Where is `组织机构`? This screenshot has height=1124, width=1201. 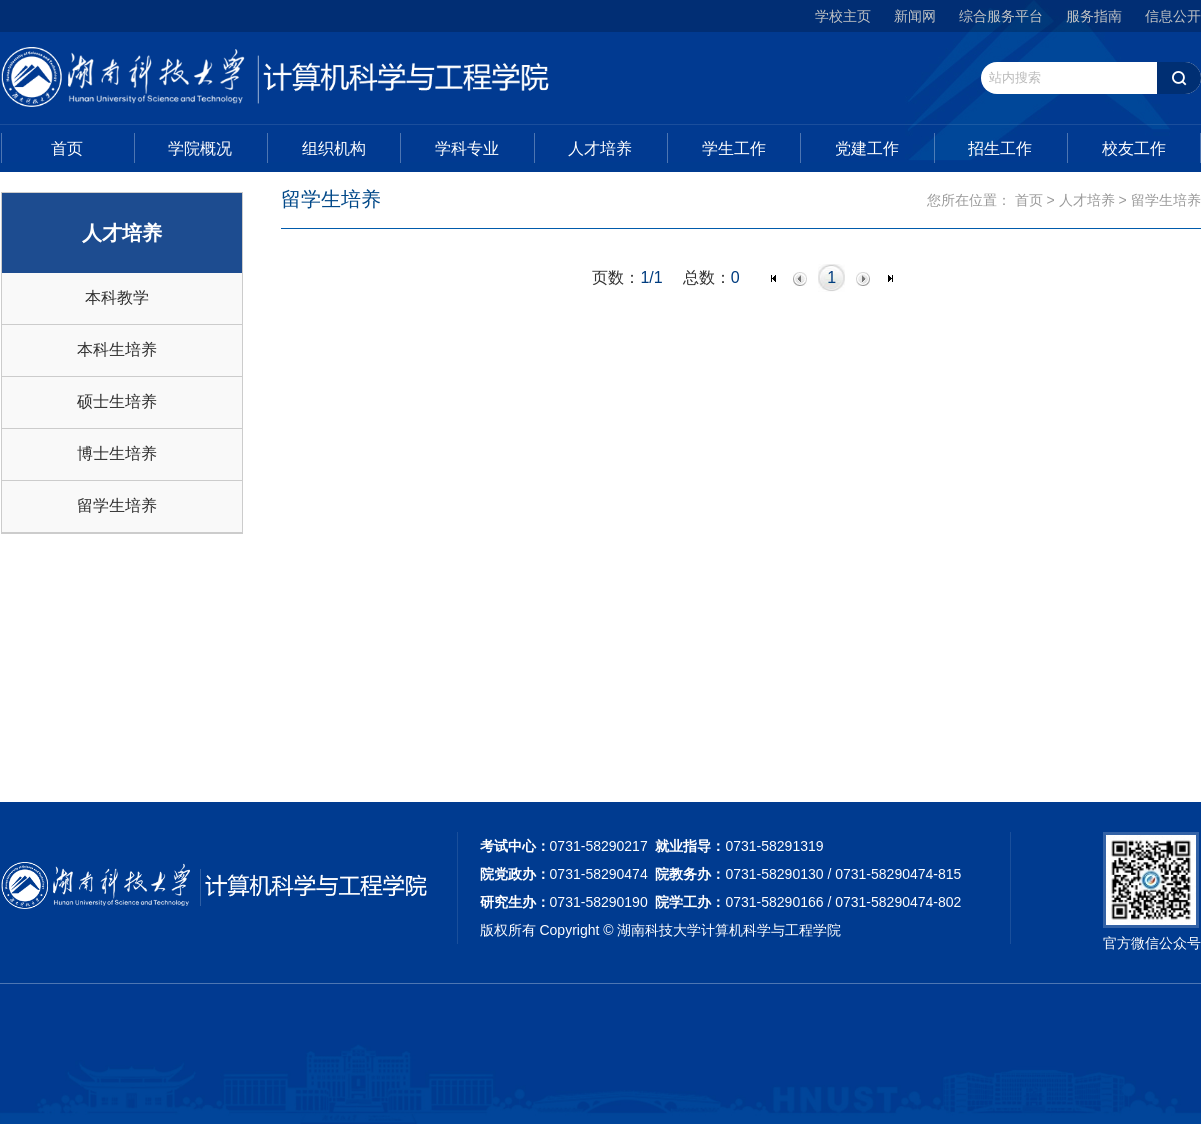 组织机构 is located at coordinates (334, 148).